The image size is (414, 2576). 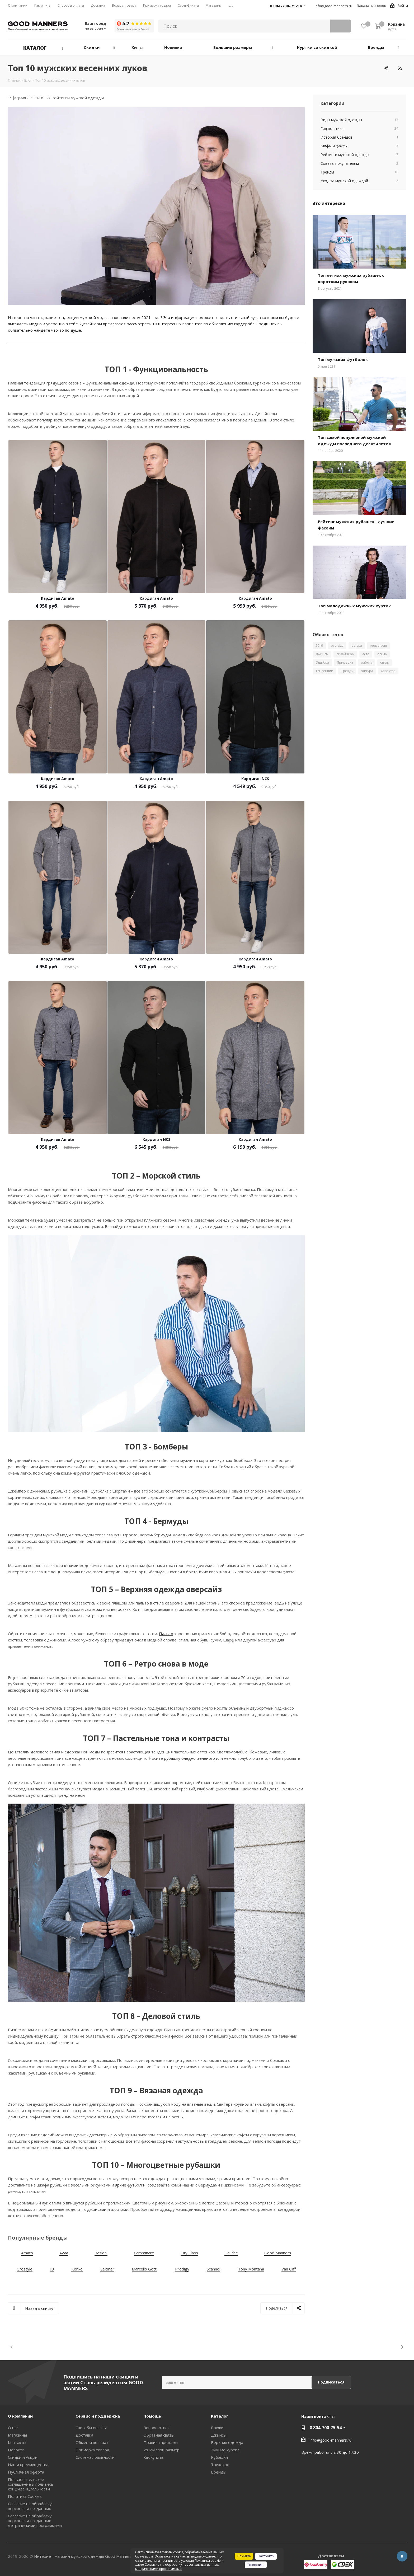 I want to click on Пальто, so click(x=166, y=1633).